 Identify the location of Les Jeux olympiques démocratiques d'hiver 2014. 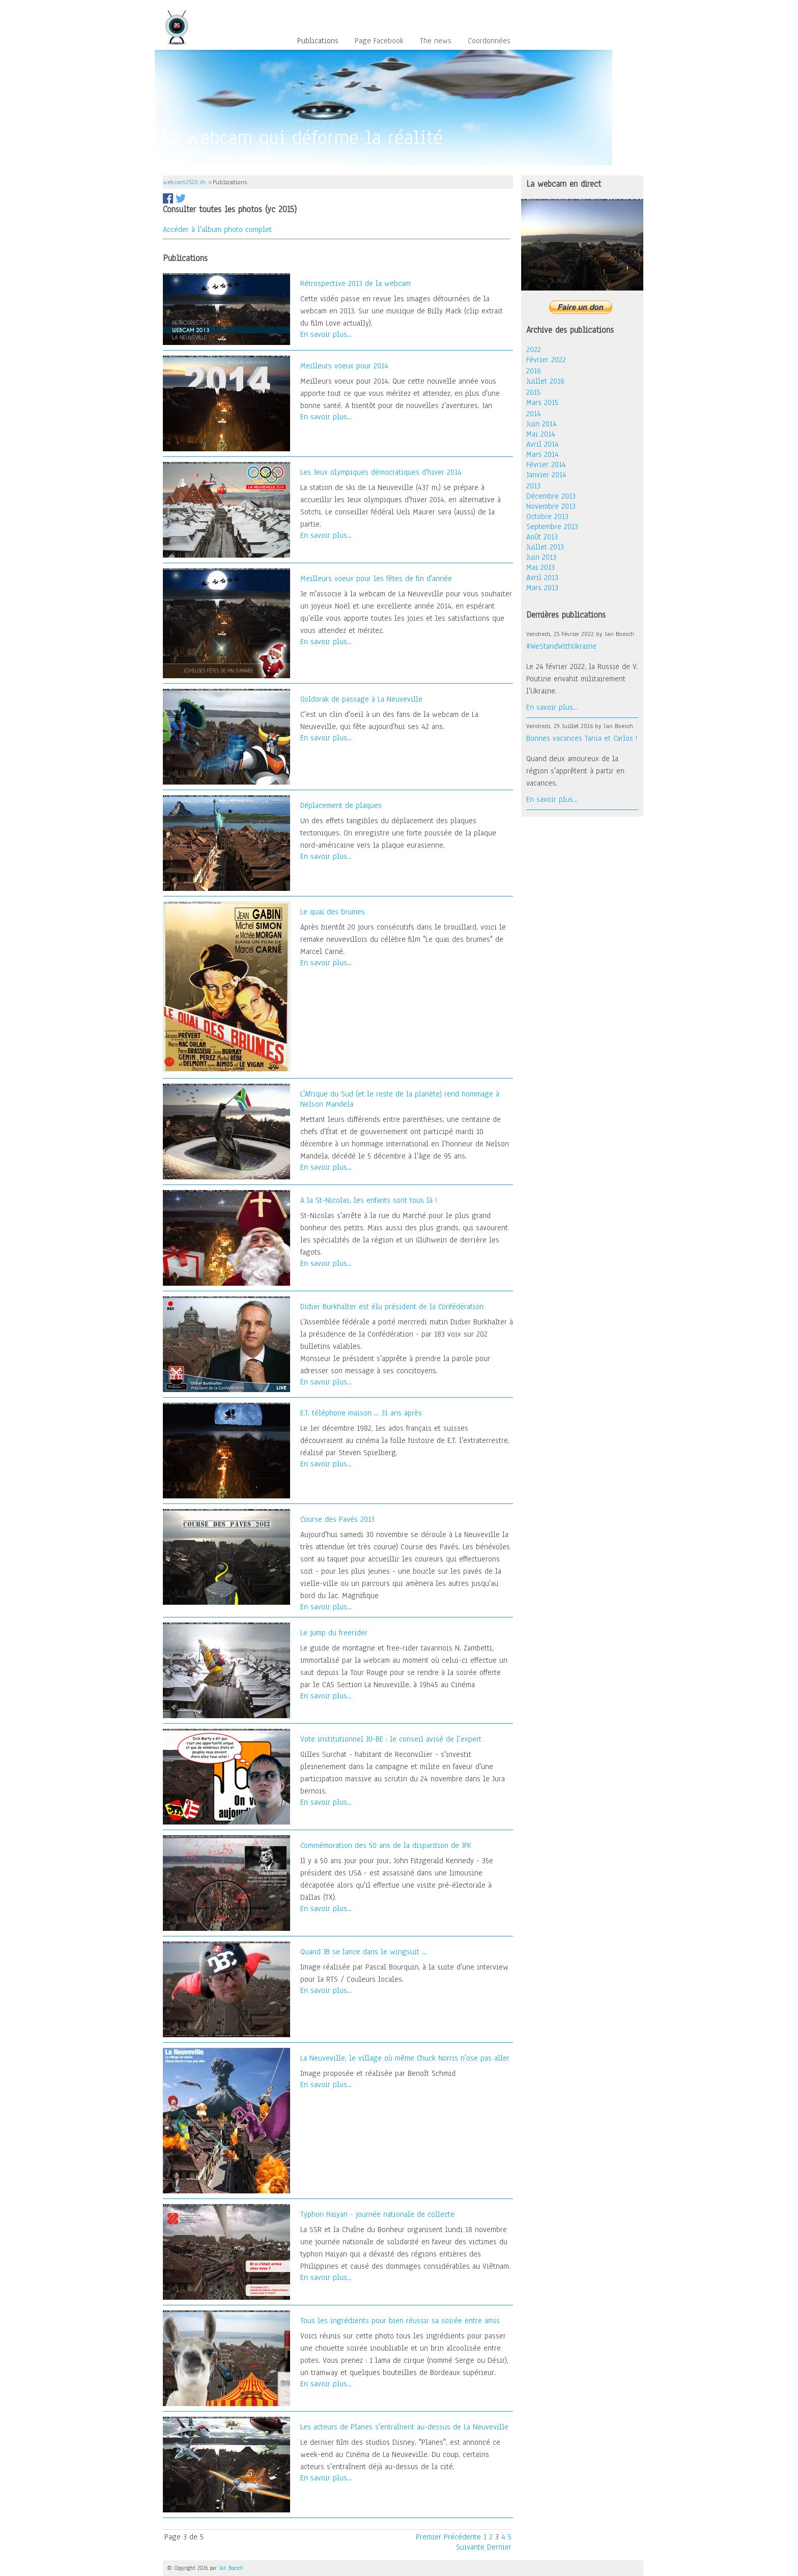
(381, 472).